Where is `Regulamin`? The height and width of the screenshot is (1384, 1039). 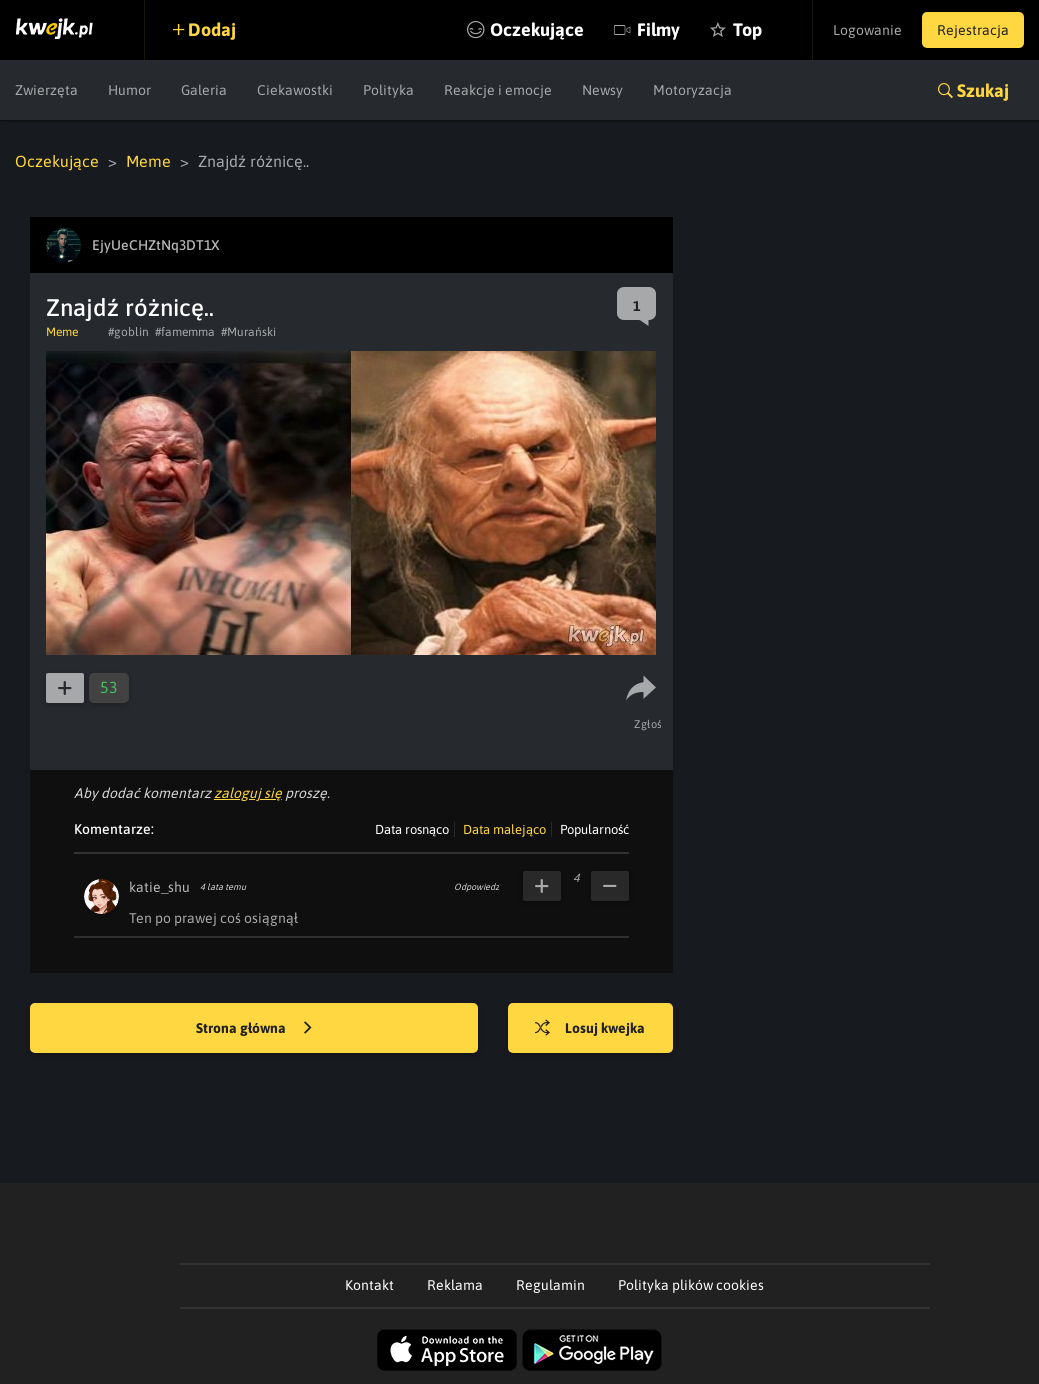 Regulamin is located at coordinates (550, 1285).